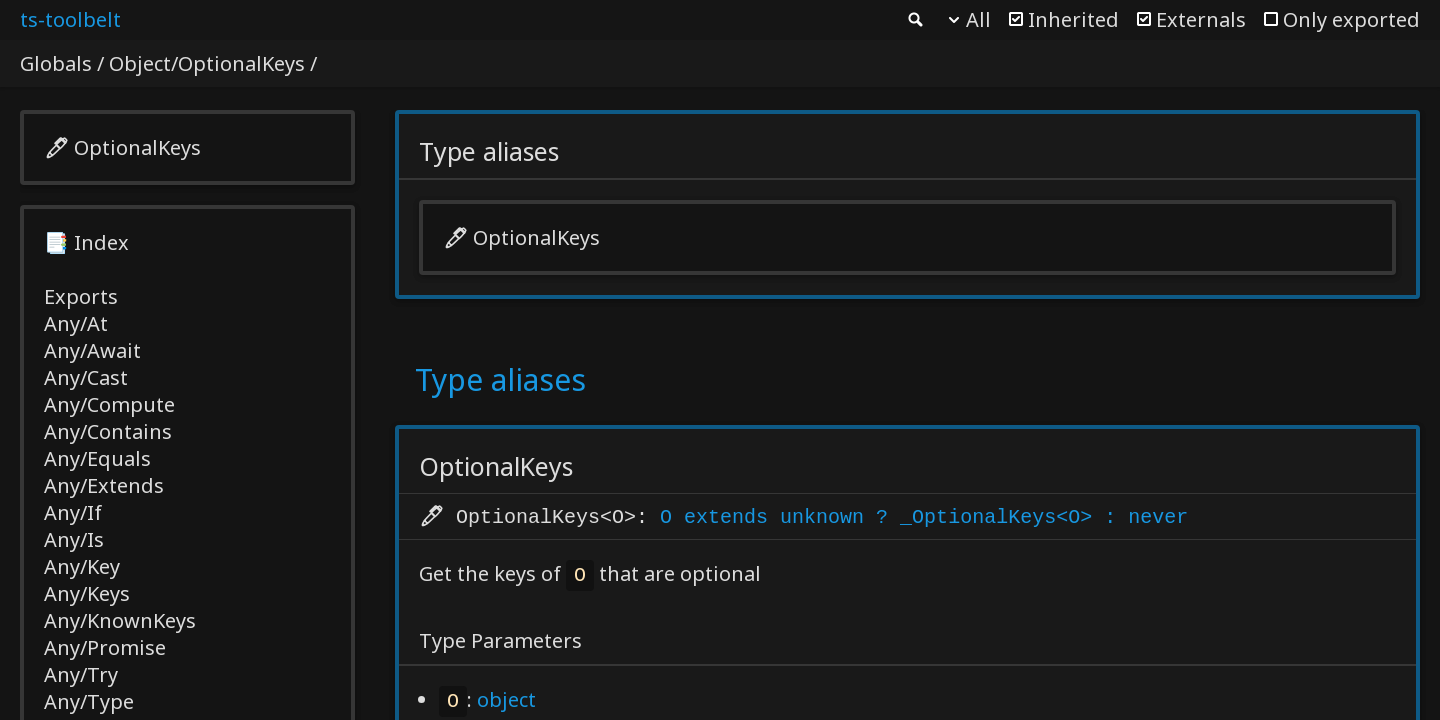 The image size is (1440, 720). Describe the element at coordinates (70, 19) in the screenshot. I see `ts-toolbelt` at that location.